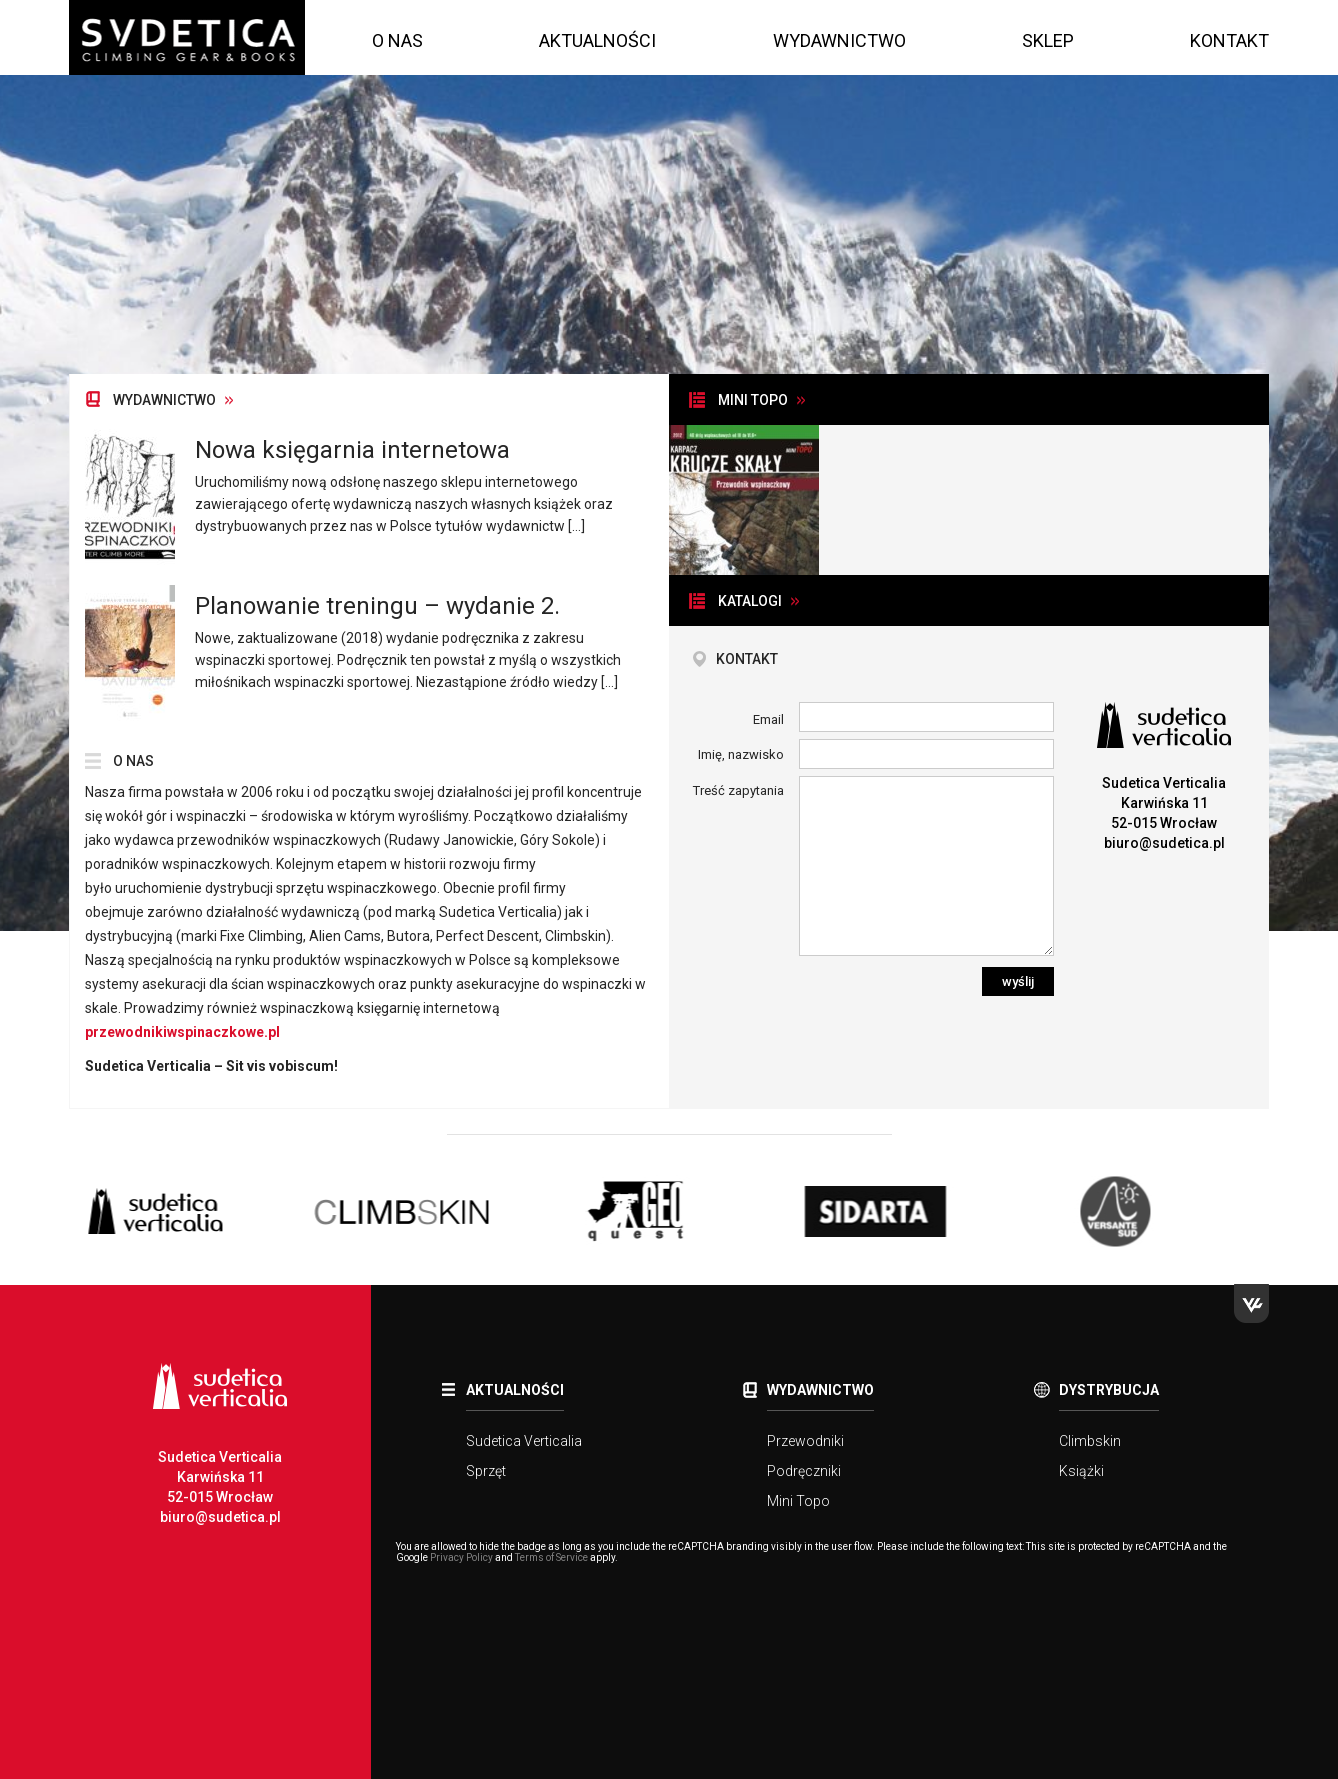  What do you see at coordinates (805, 1441) in the screenshot?
I see `Przewodniki` at bounding box center [805, 1441].